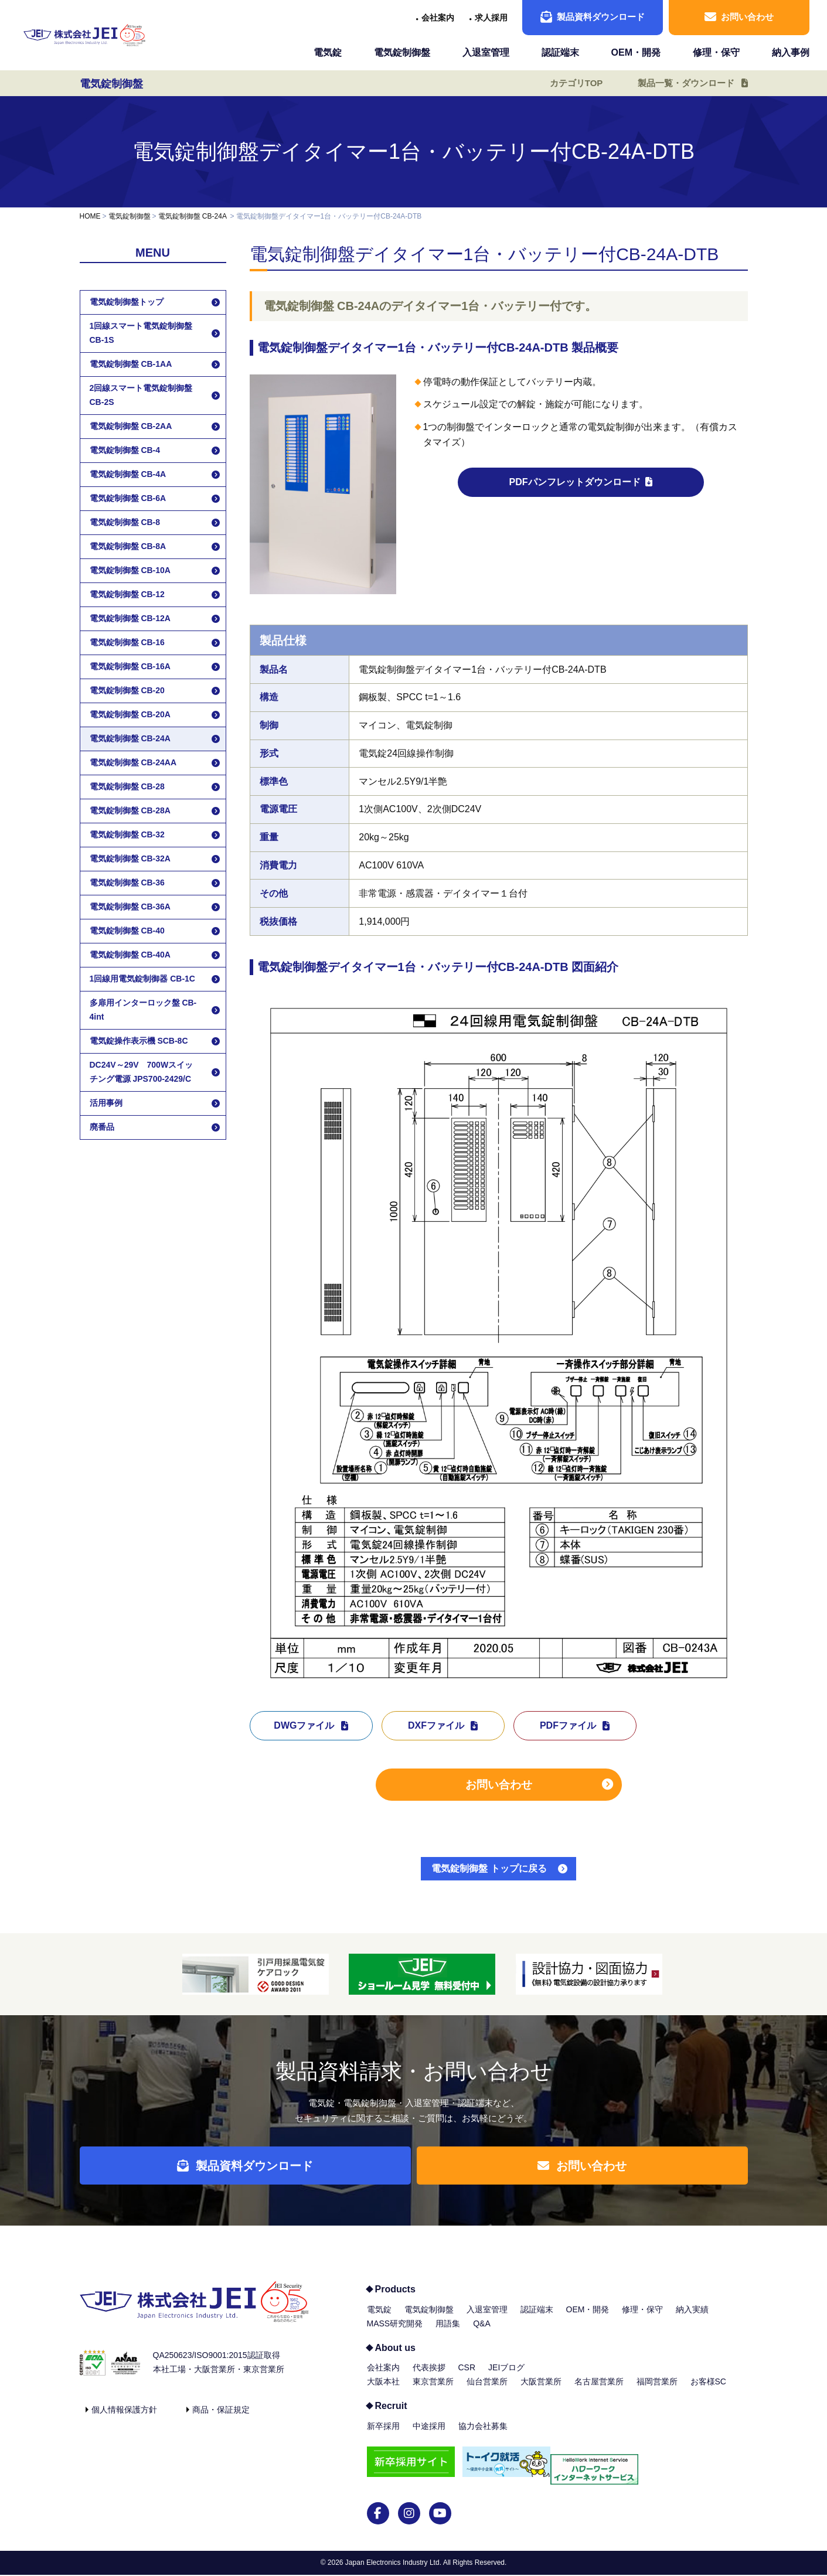 The height and width of the screenshot is (2576, 827). I want to click on 電気錠操作表示機 SCB-8C, so click(139, 1040).